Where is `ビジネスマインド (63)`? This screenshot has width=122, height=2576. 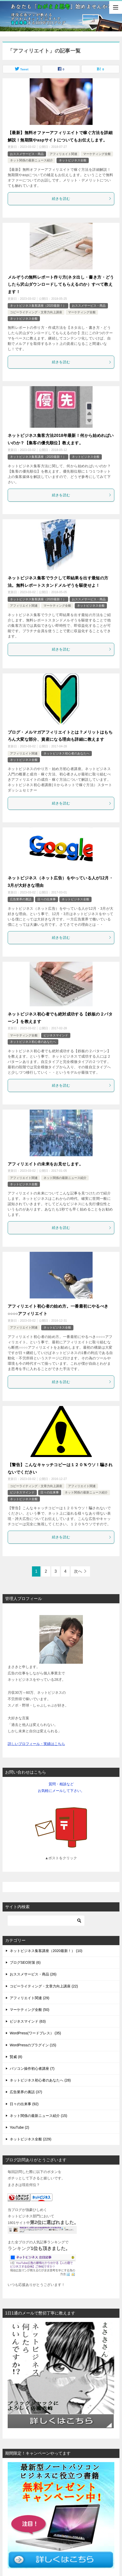
ビジネスマインド (63) is located at coordinates (28, 2021).